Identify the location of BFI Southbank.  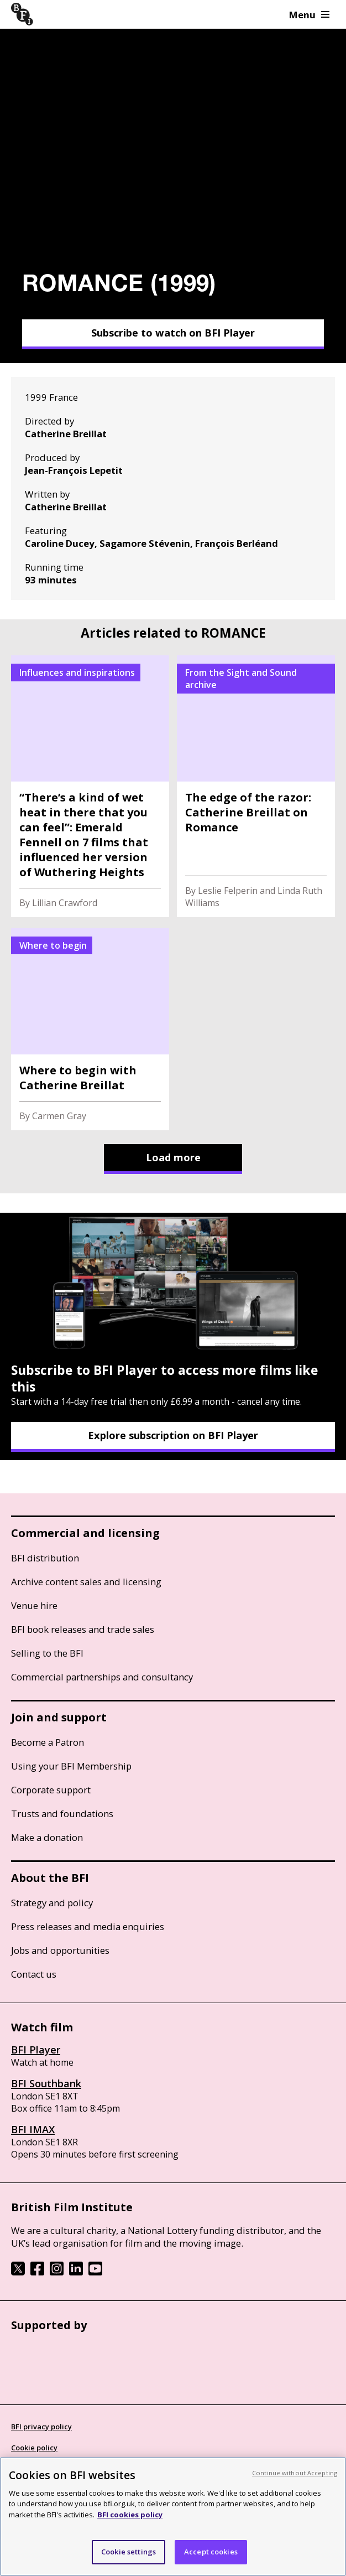
(46, 2083).